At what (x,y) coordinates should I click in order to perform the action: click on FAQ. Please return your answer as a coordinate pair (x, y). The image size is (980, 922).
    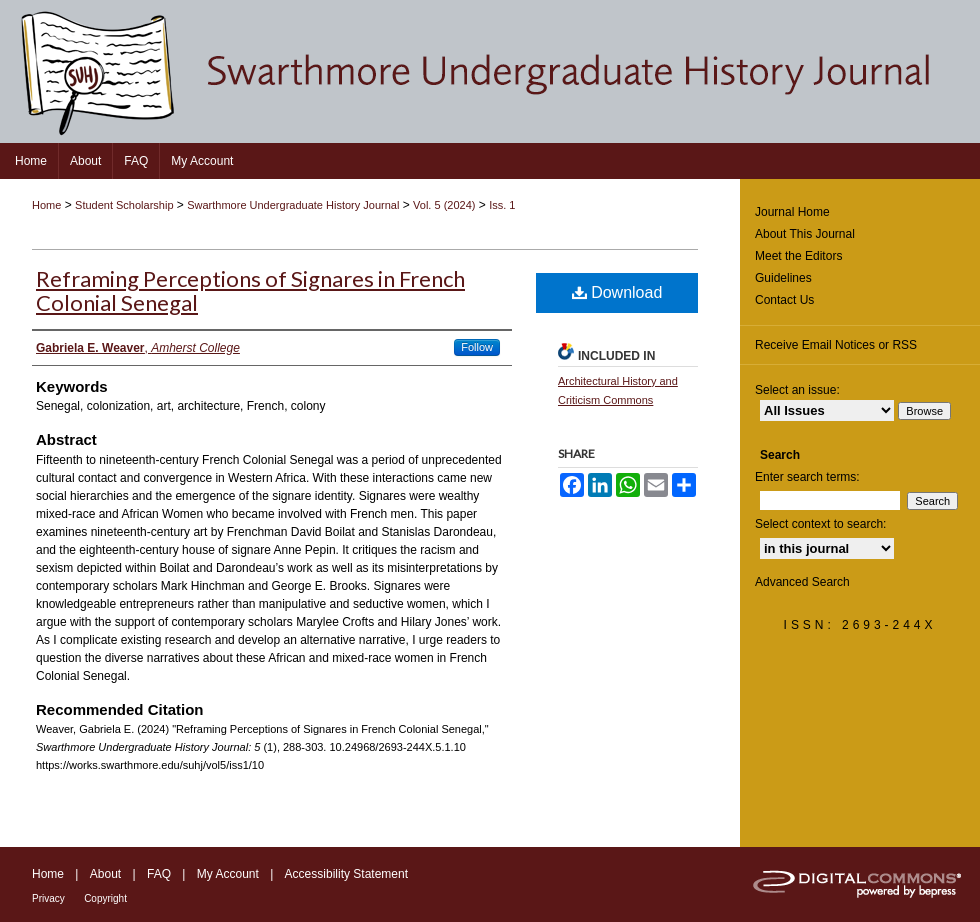
    Looking at the image, I should click on (159, 874).